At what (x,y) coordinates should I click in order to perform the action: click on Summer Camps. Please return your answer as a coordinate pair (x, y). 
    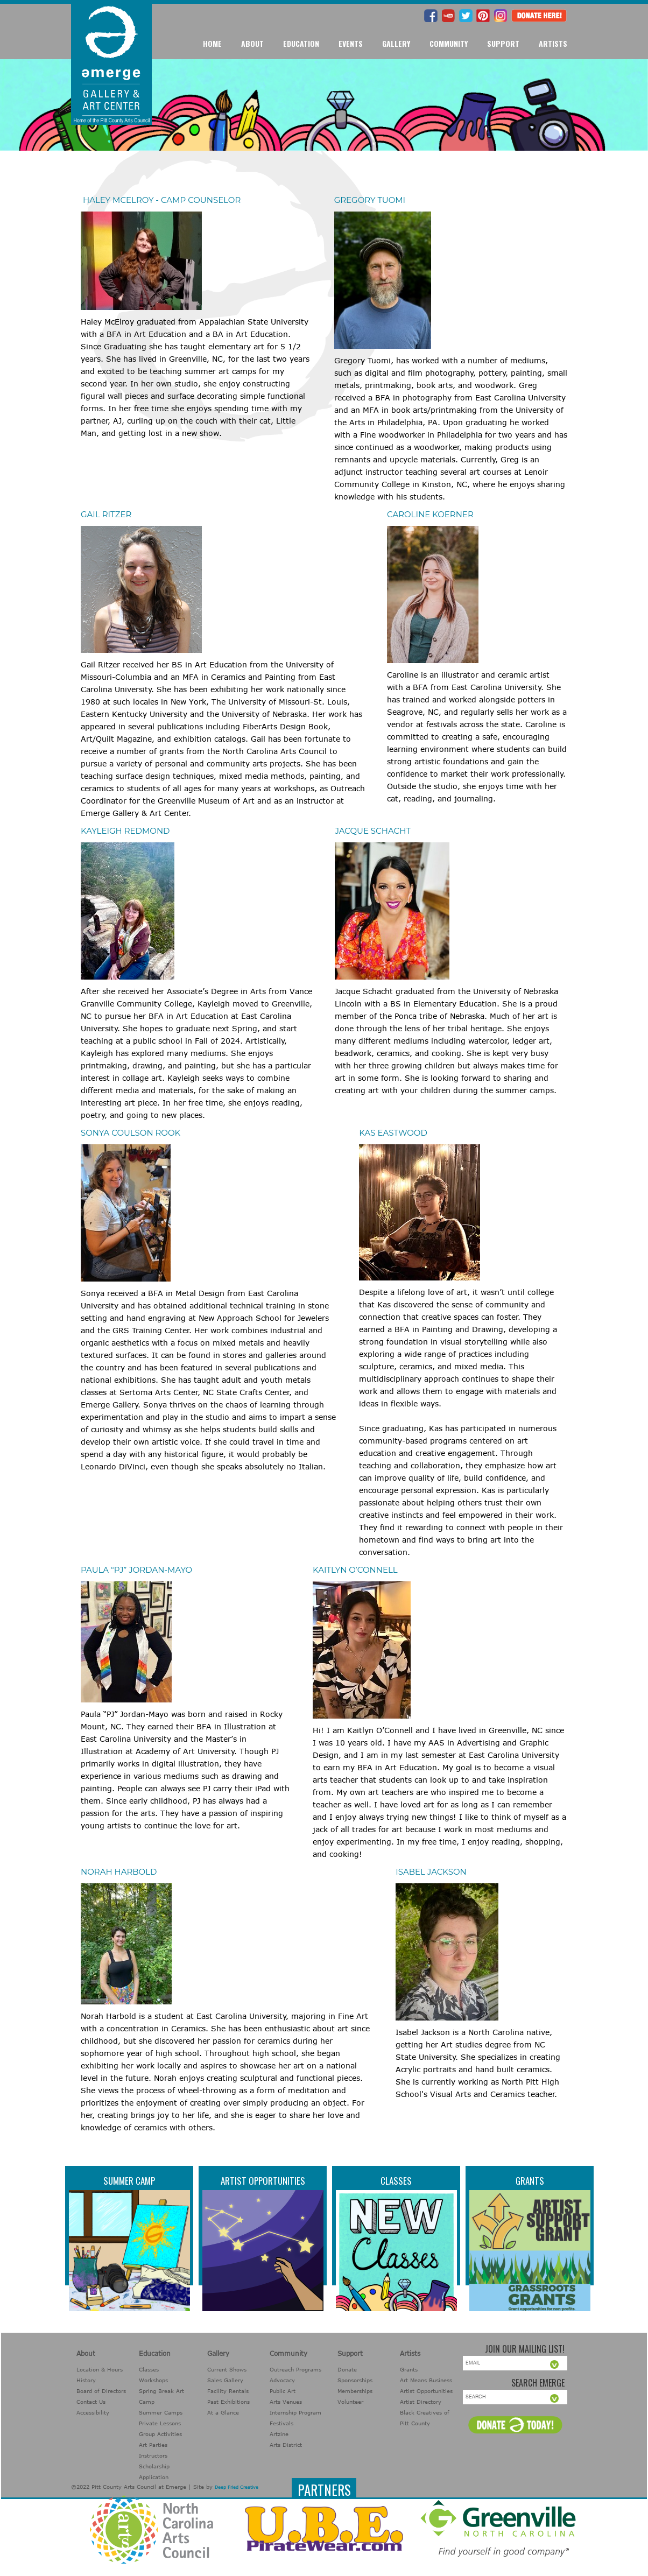
    Looking at the image, I should click on (160, 2412).